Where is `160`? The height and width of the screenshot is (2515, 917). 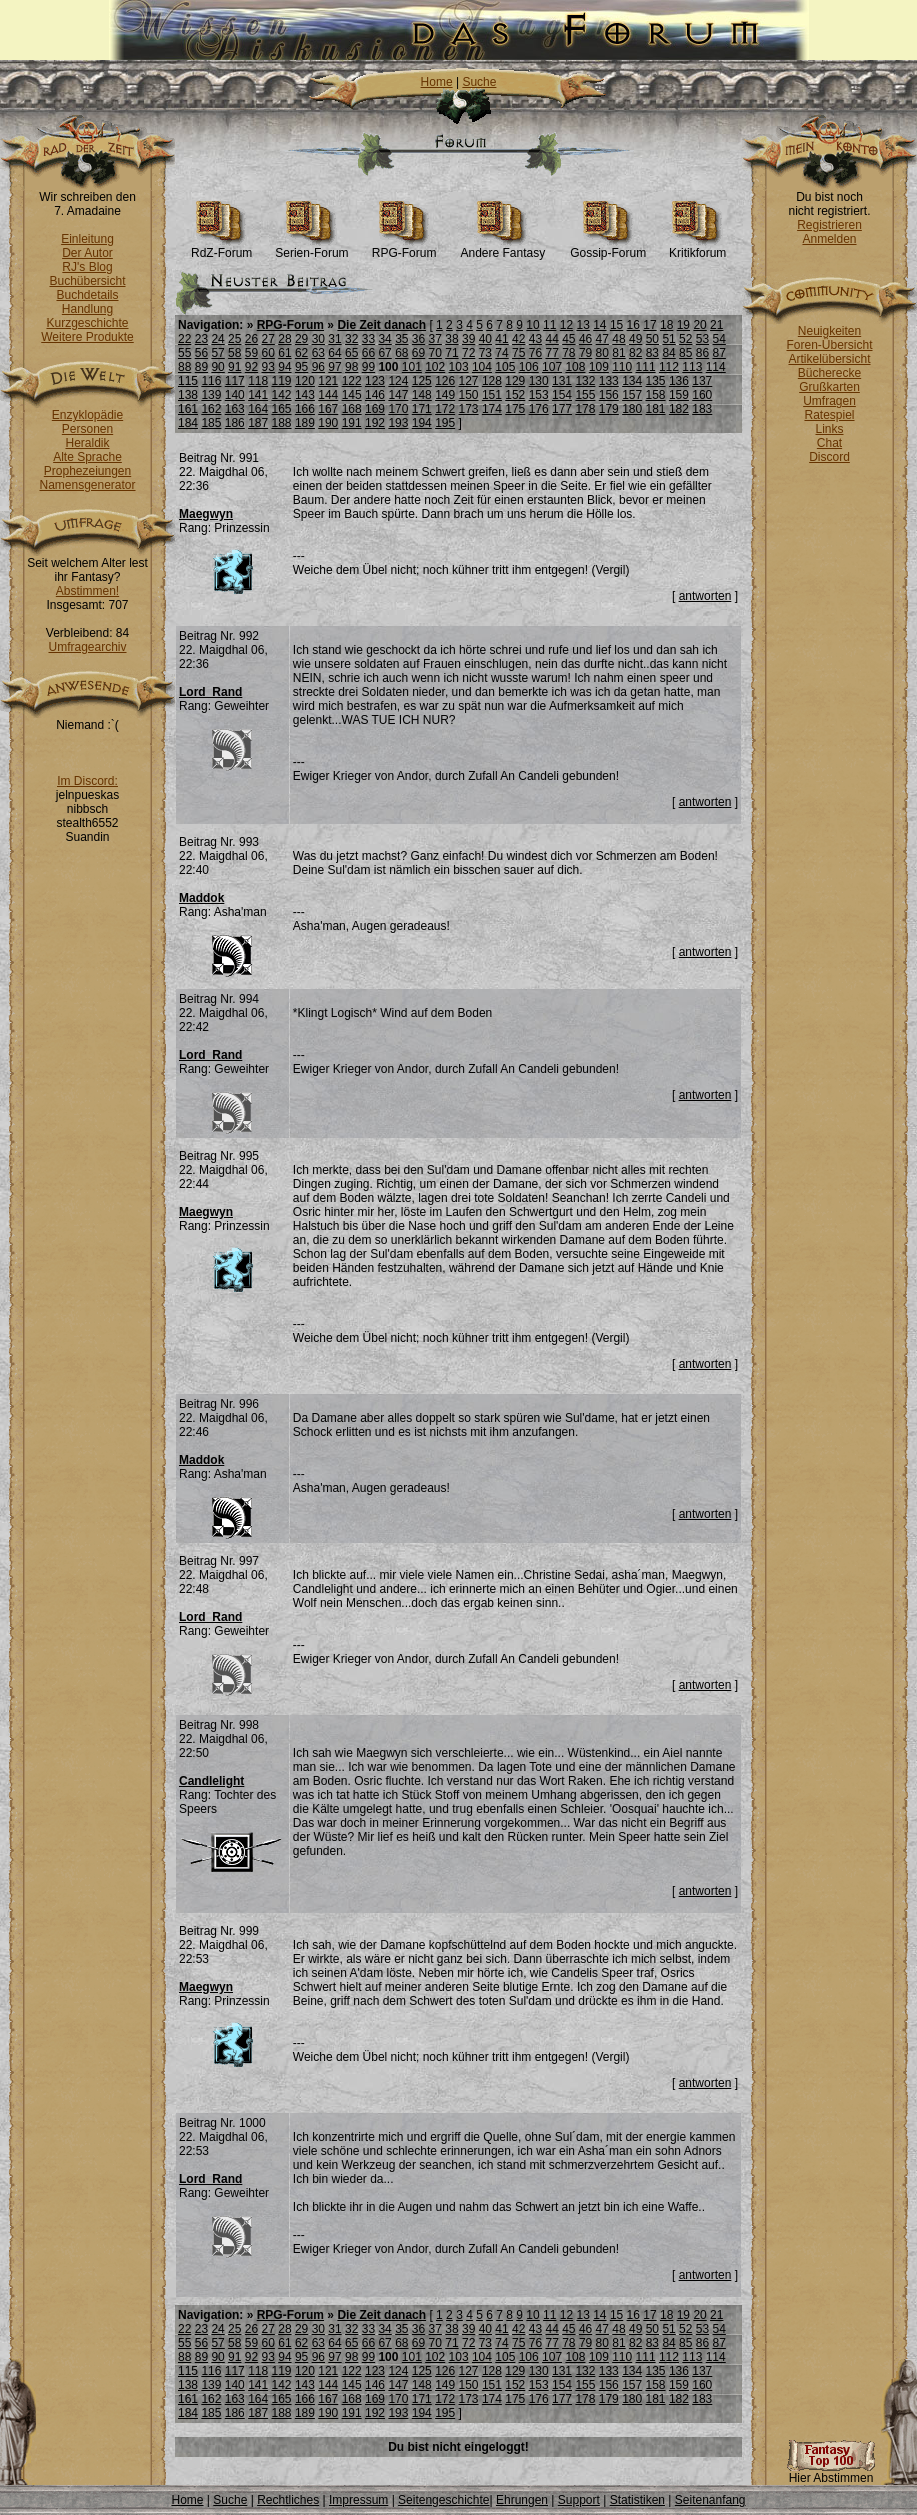
160 is located at coordinates (702, 395).